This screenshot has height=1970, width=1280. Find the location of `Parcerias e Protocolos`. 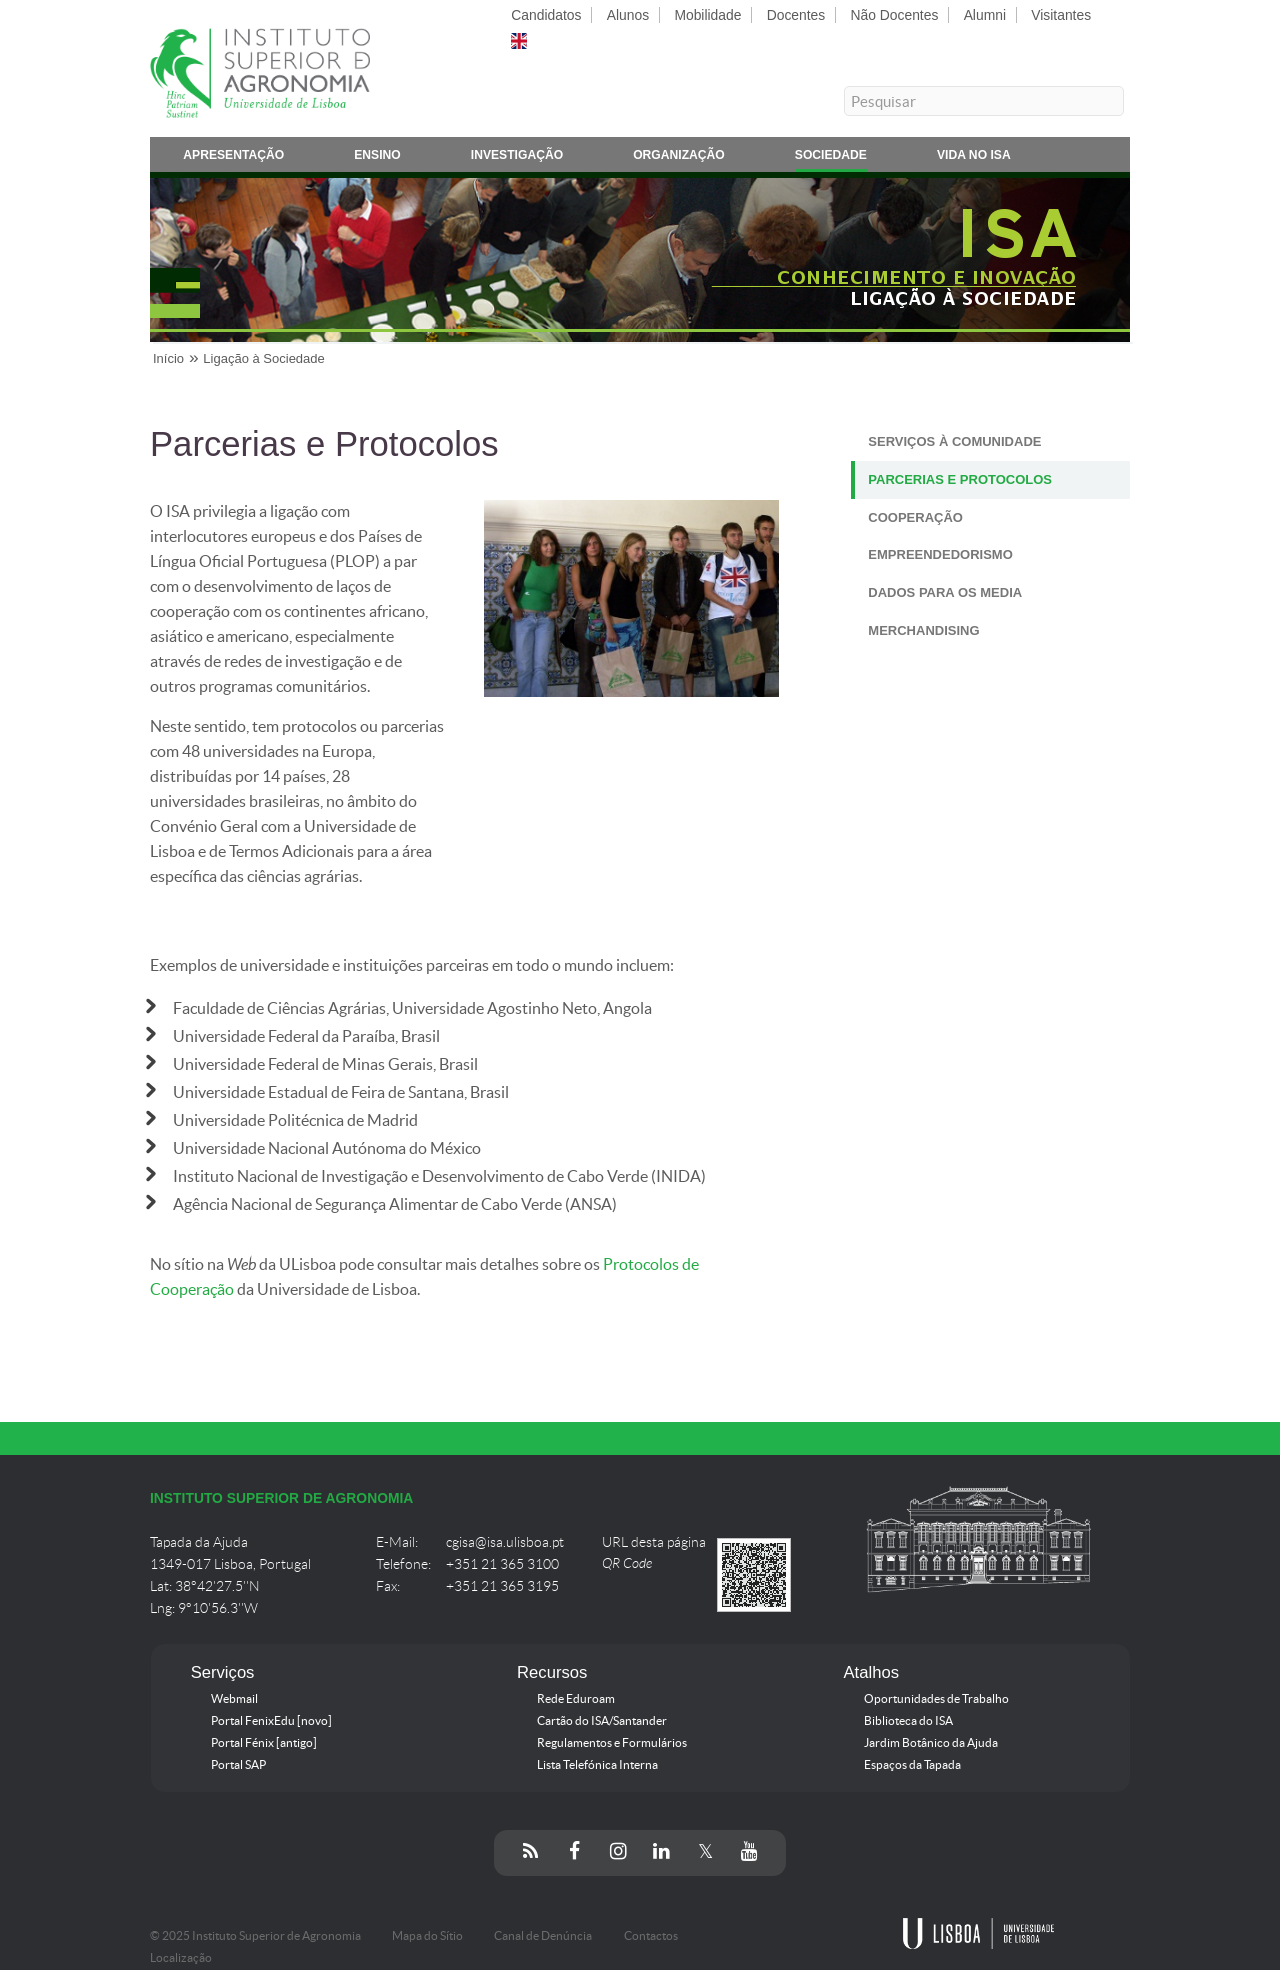

Parcerias e Protocolos is located at coordinates (960, 479).